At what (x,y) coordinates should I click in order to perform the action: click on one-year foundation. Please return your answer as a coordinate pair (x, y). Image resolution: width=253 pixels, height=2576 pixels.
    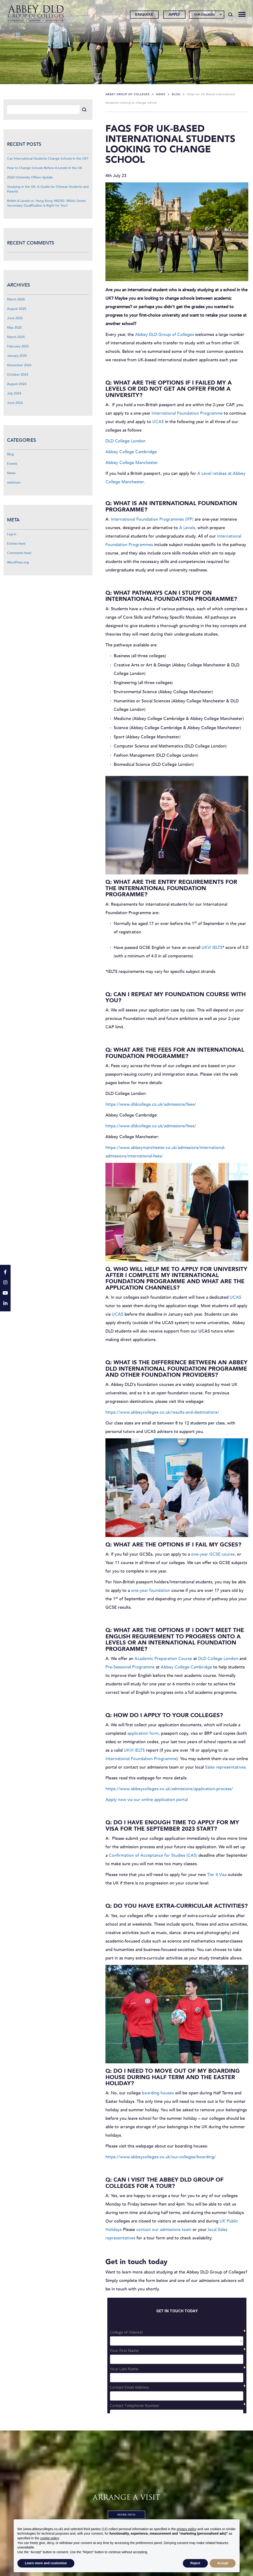
    Looking at the image, I should click on (150, 1590).